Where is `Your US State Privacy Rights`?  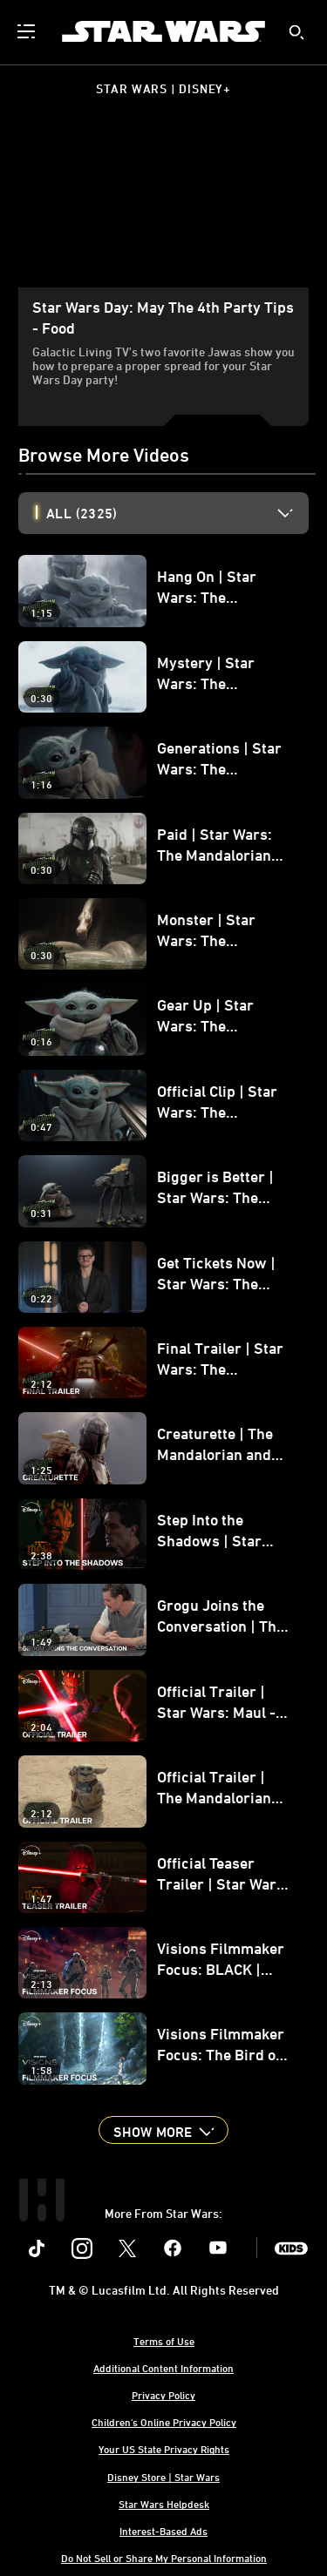
Your US State Privacy Rights is located at coordinates (164, 2449).